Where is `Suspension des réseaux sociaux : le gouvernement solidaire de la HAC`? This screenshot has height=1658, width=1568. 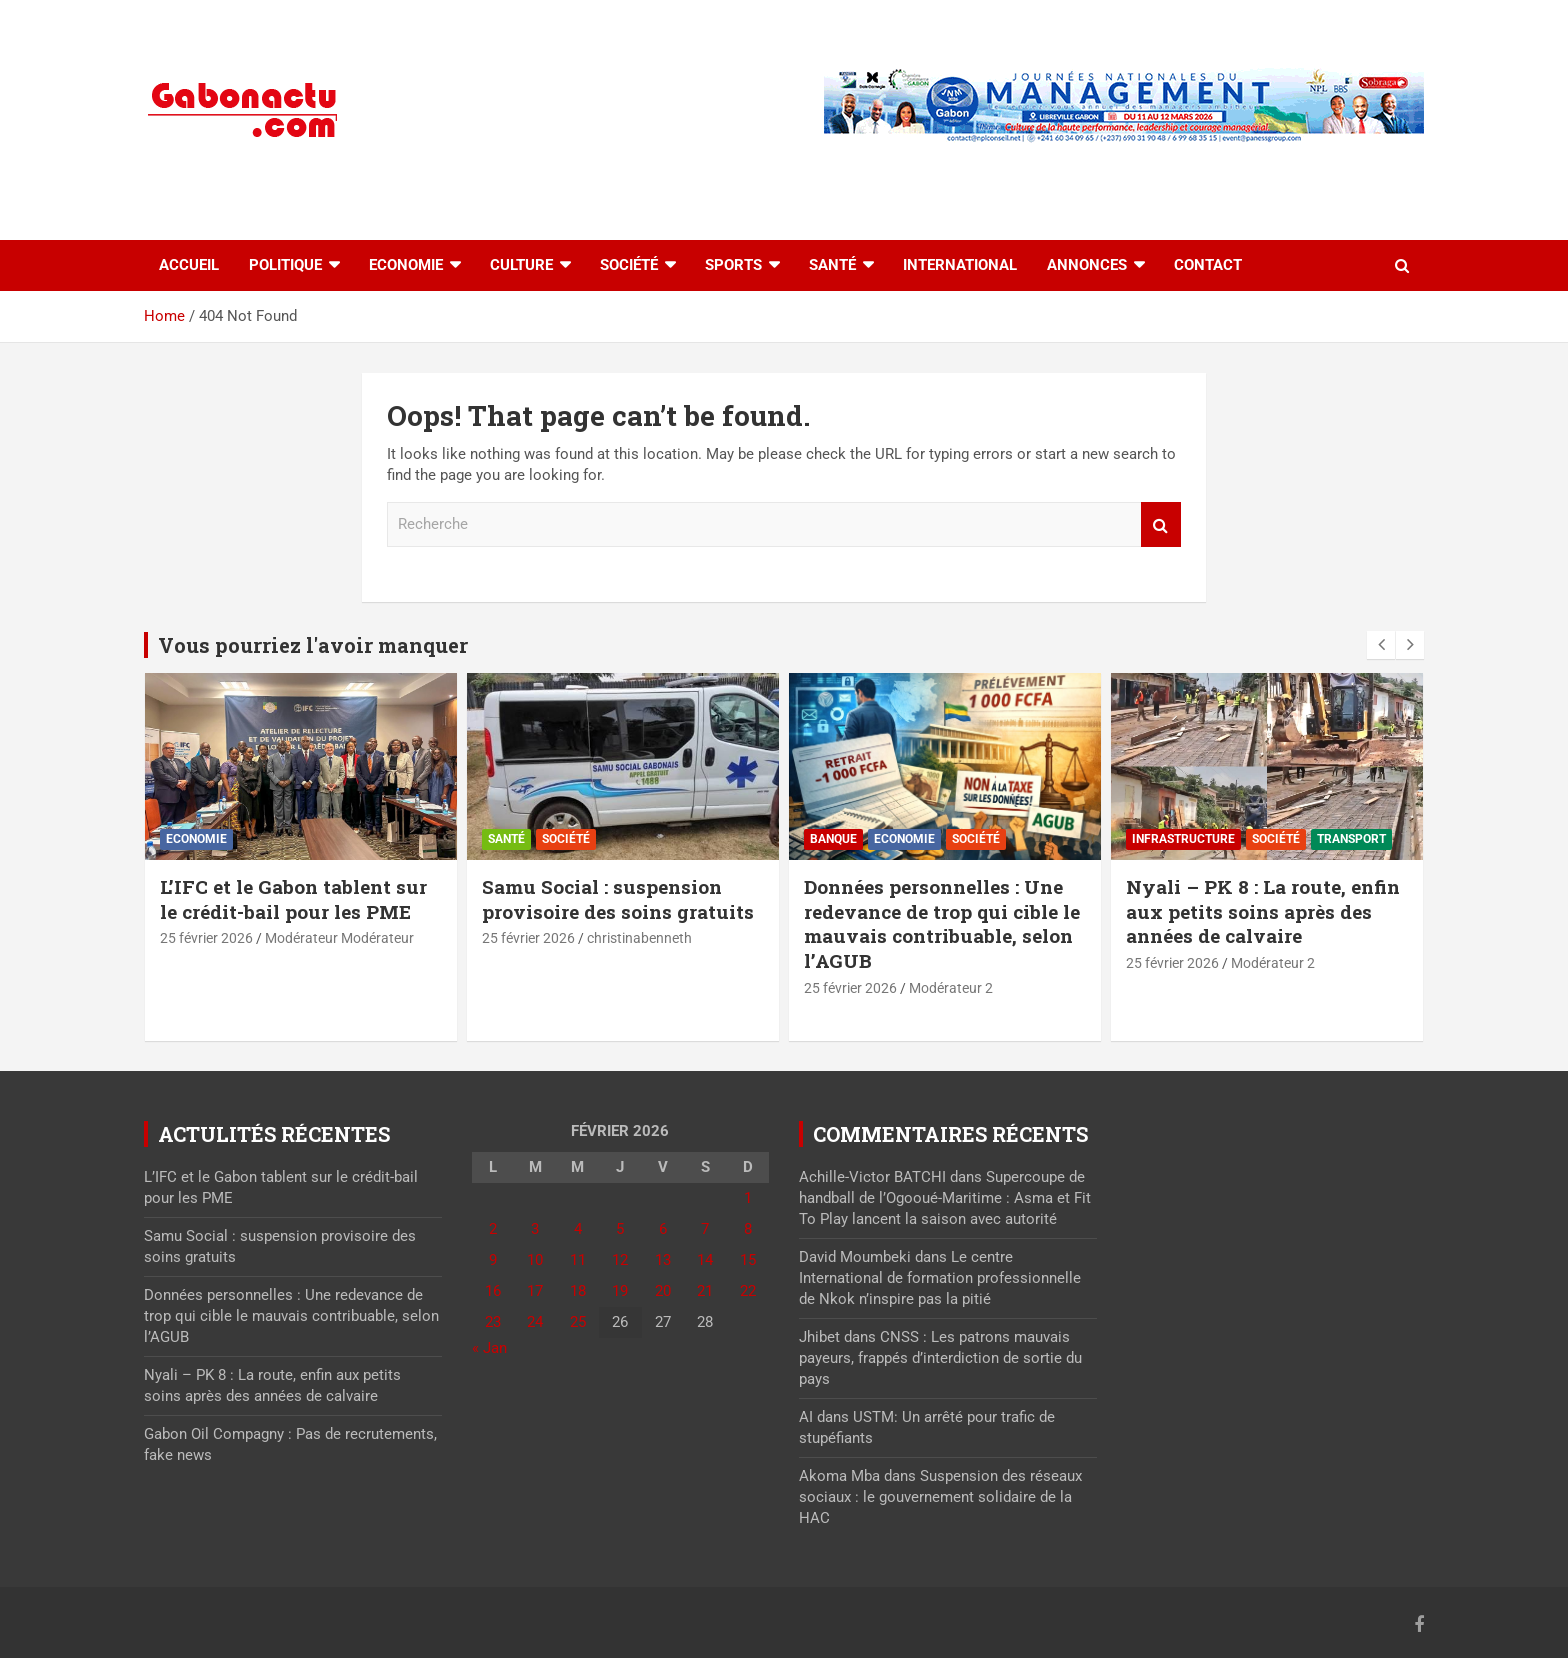
Suspension des réseaux sociaux : le gouvernement solidaire de la HAC is located at coordinates (940, 1497).